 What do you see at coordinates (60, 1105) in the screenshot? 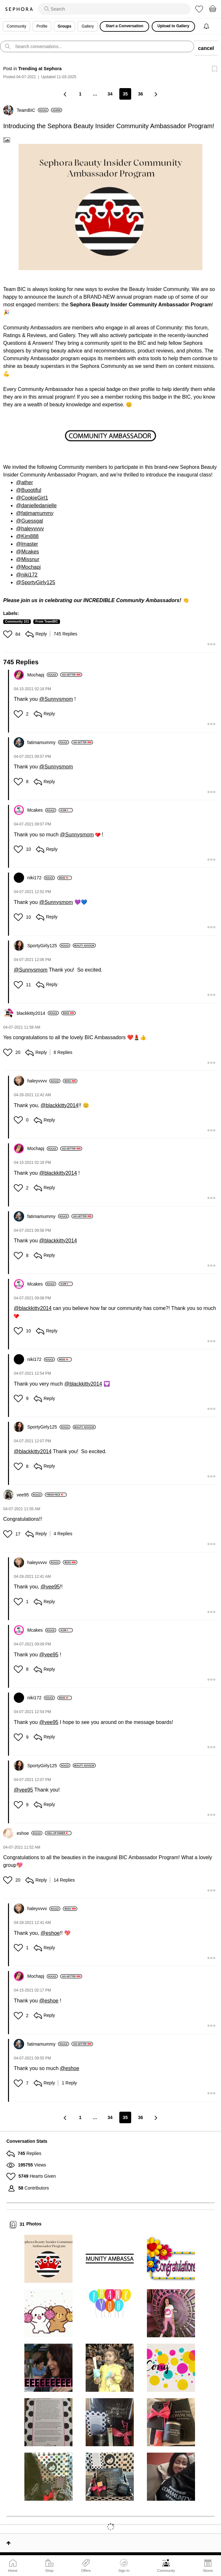
I see `@blackkitty2014` at bounding box center [60, 1105].